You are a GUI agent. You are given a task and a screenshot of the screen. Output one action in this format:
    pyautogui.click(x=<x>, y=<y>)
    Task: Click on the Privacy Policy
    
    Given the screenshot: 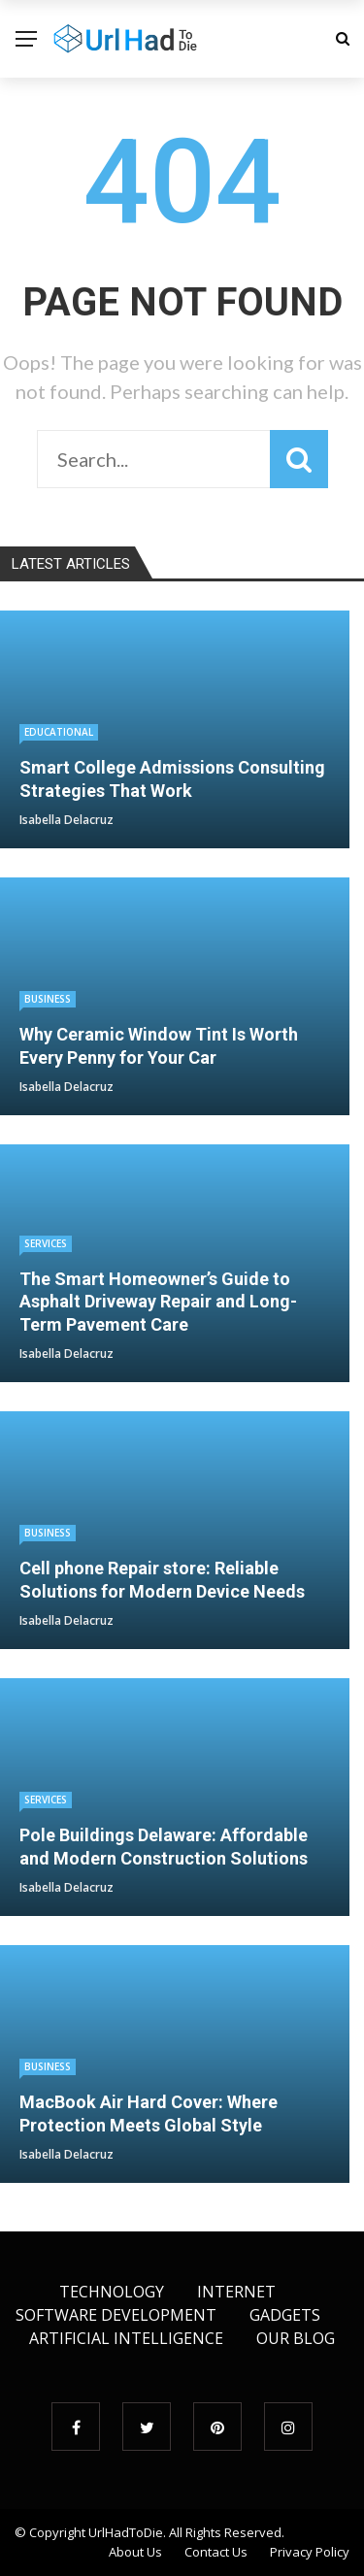 What is the action you would take?
    pyautogui.click(x=309, y=2551)
    